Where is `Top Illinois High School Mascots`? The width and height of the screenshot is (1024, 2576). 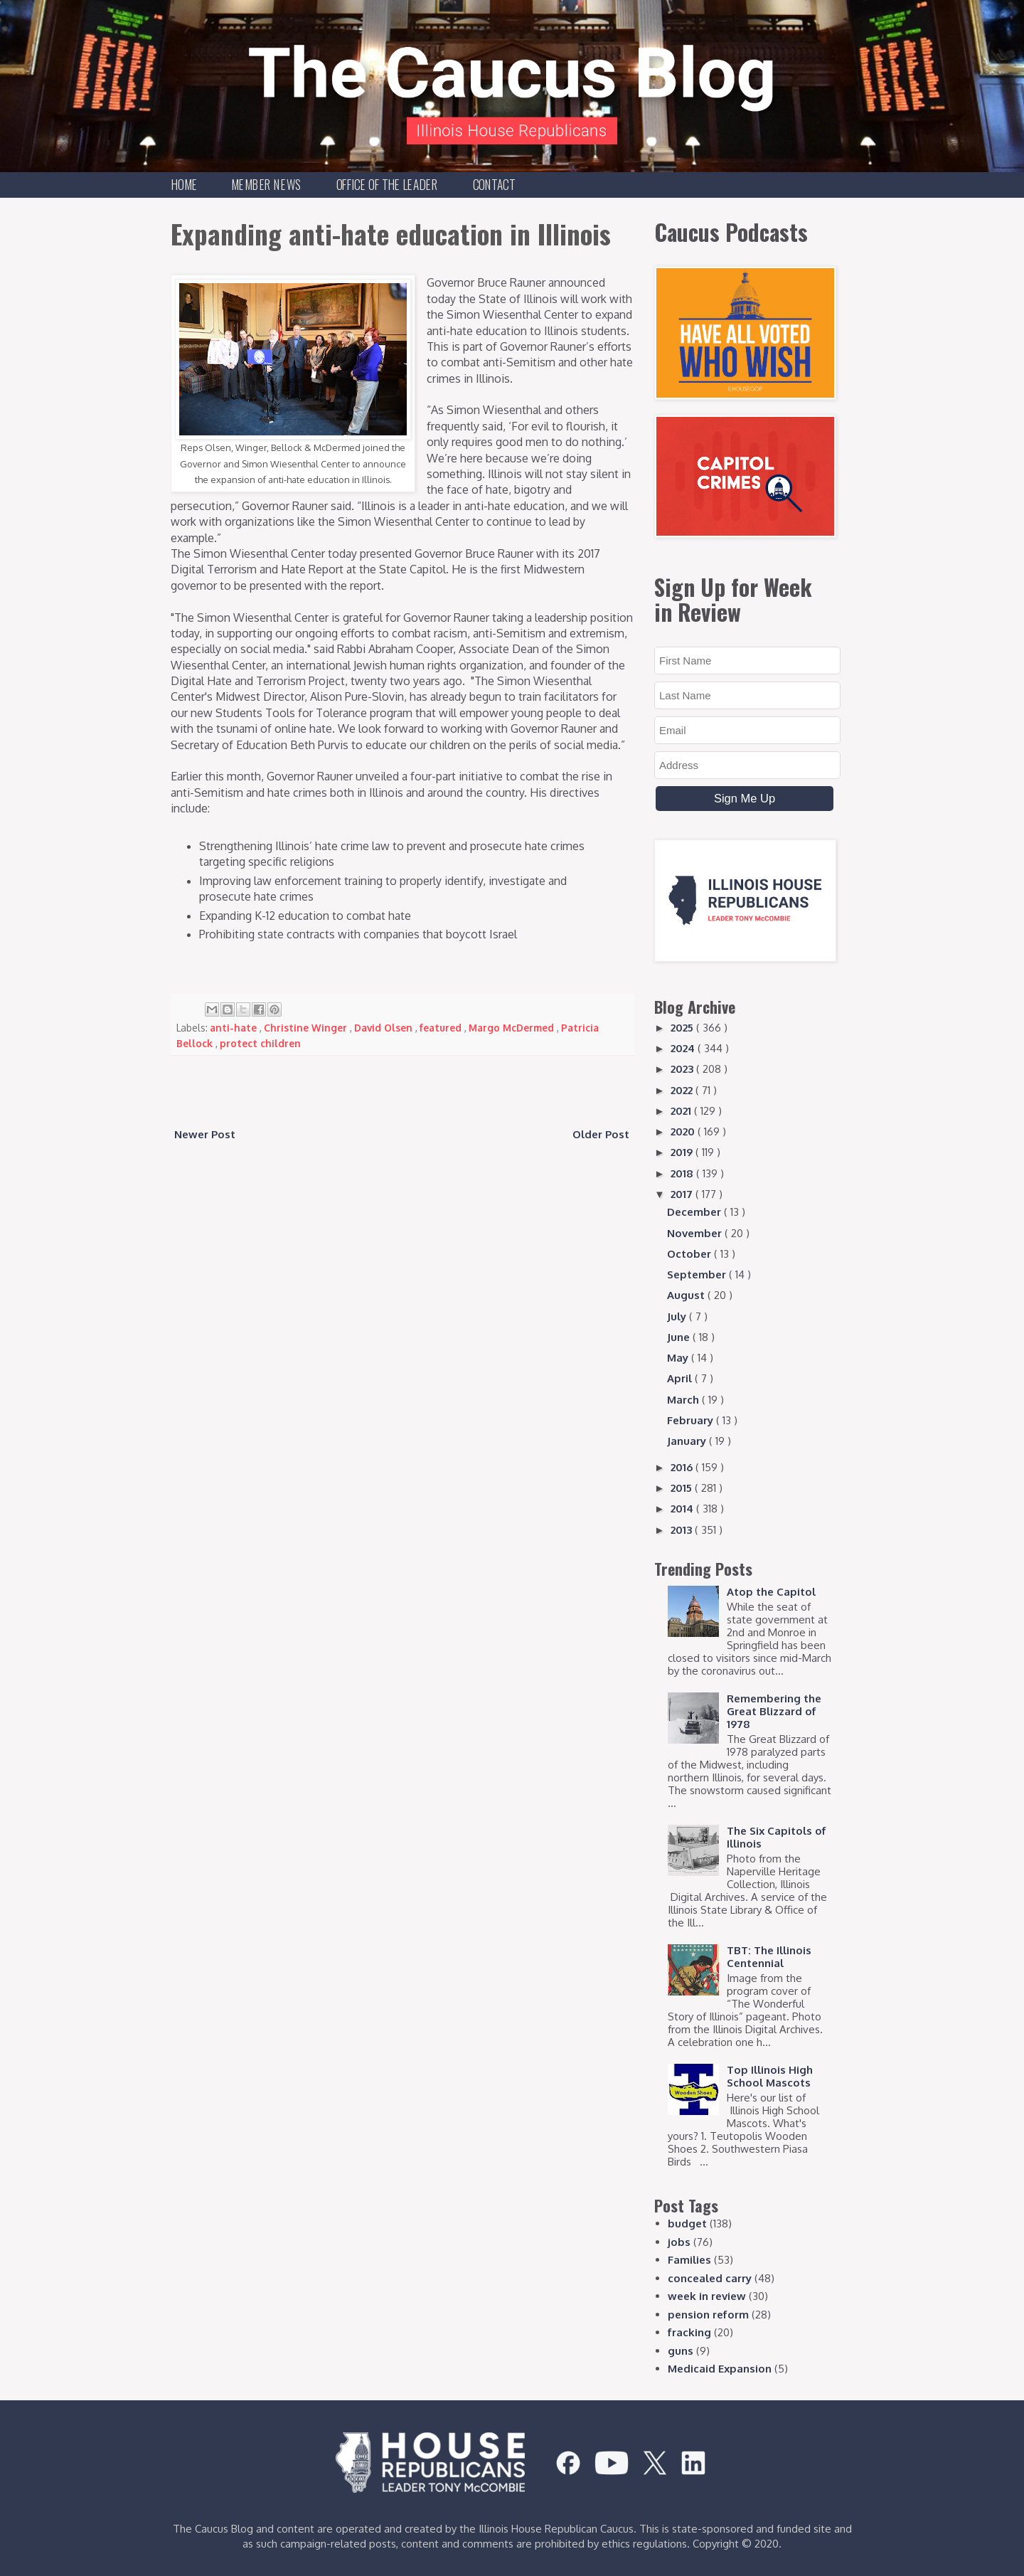
Top Illinois High School Mascots is located at coordinates (770, 2076).